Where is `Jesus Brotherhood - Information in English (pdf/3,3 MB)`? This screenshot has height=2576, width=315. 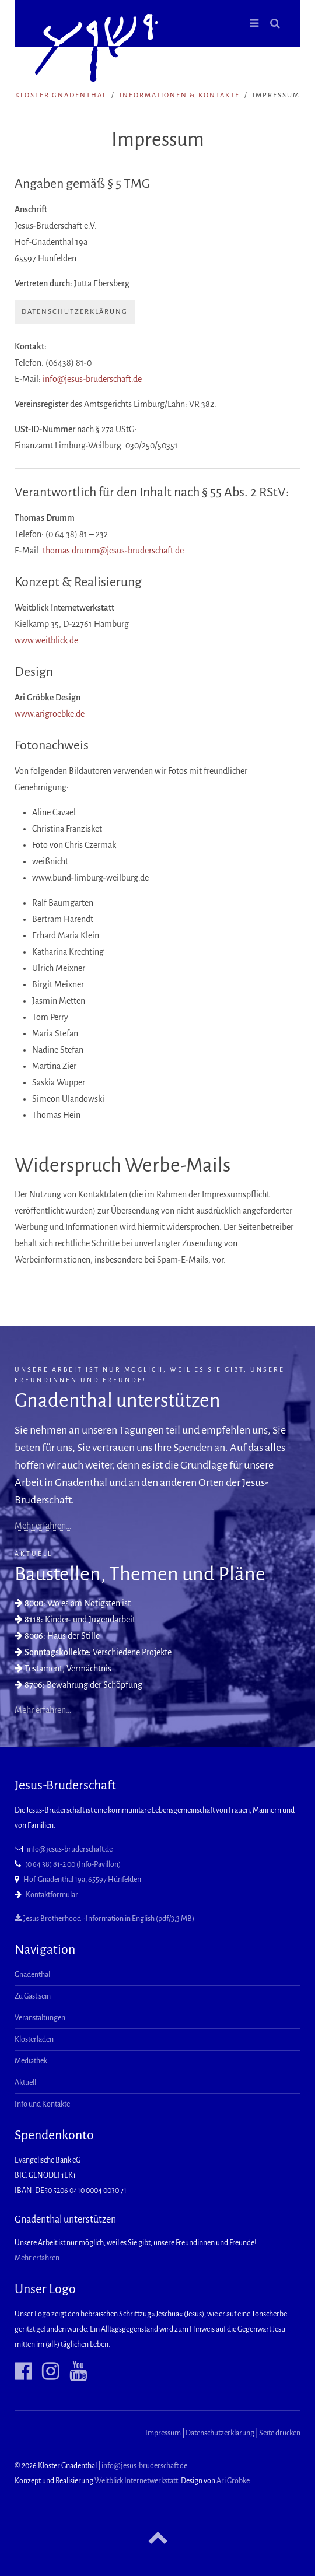
Jesus Brotherhood - Information in English (pdf/3,3 MB) is located at coordinates (104, 1919).